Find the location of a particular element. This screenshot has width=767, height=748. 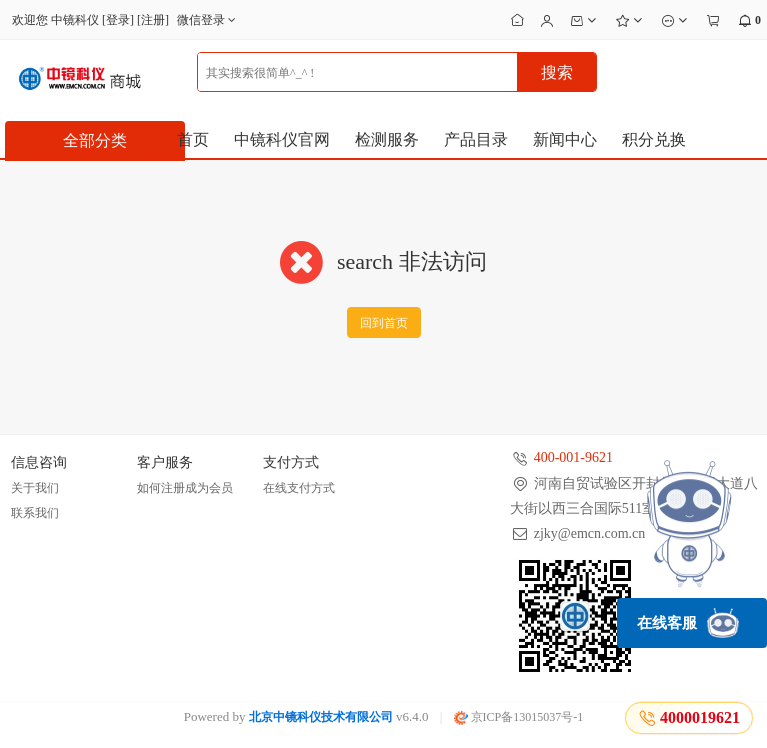

积分兑换 is located at coordinates (654, 139).